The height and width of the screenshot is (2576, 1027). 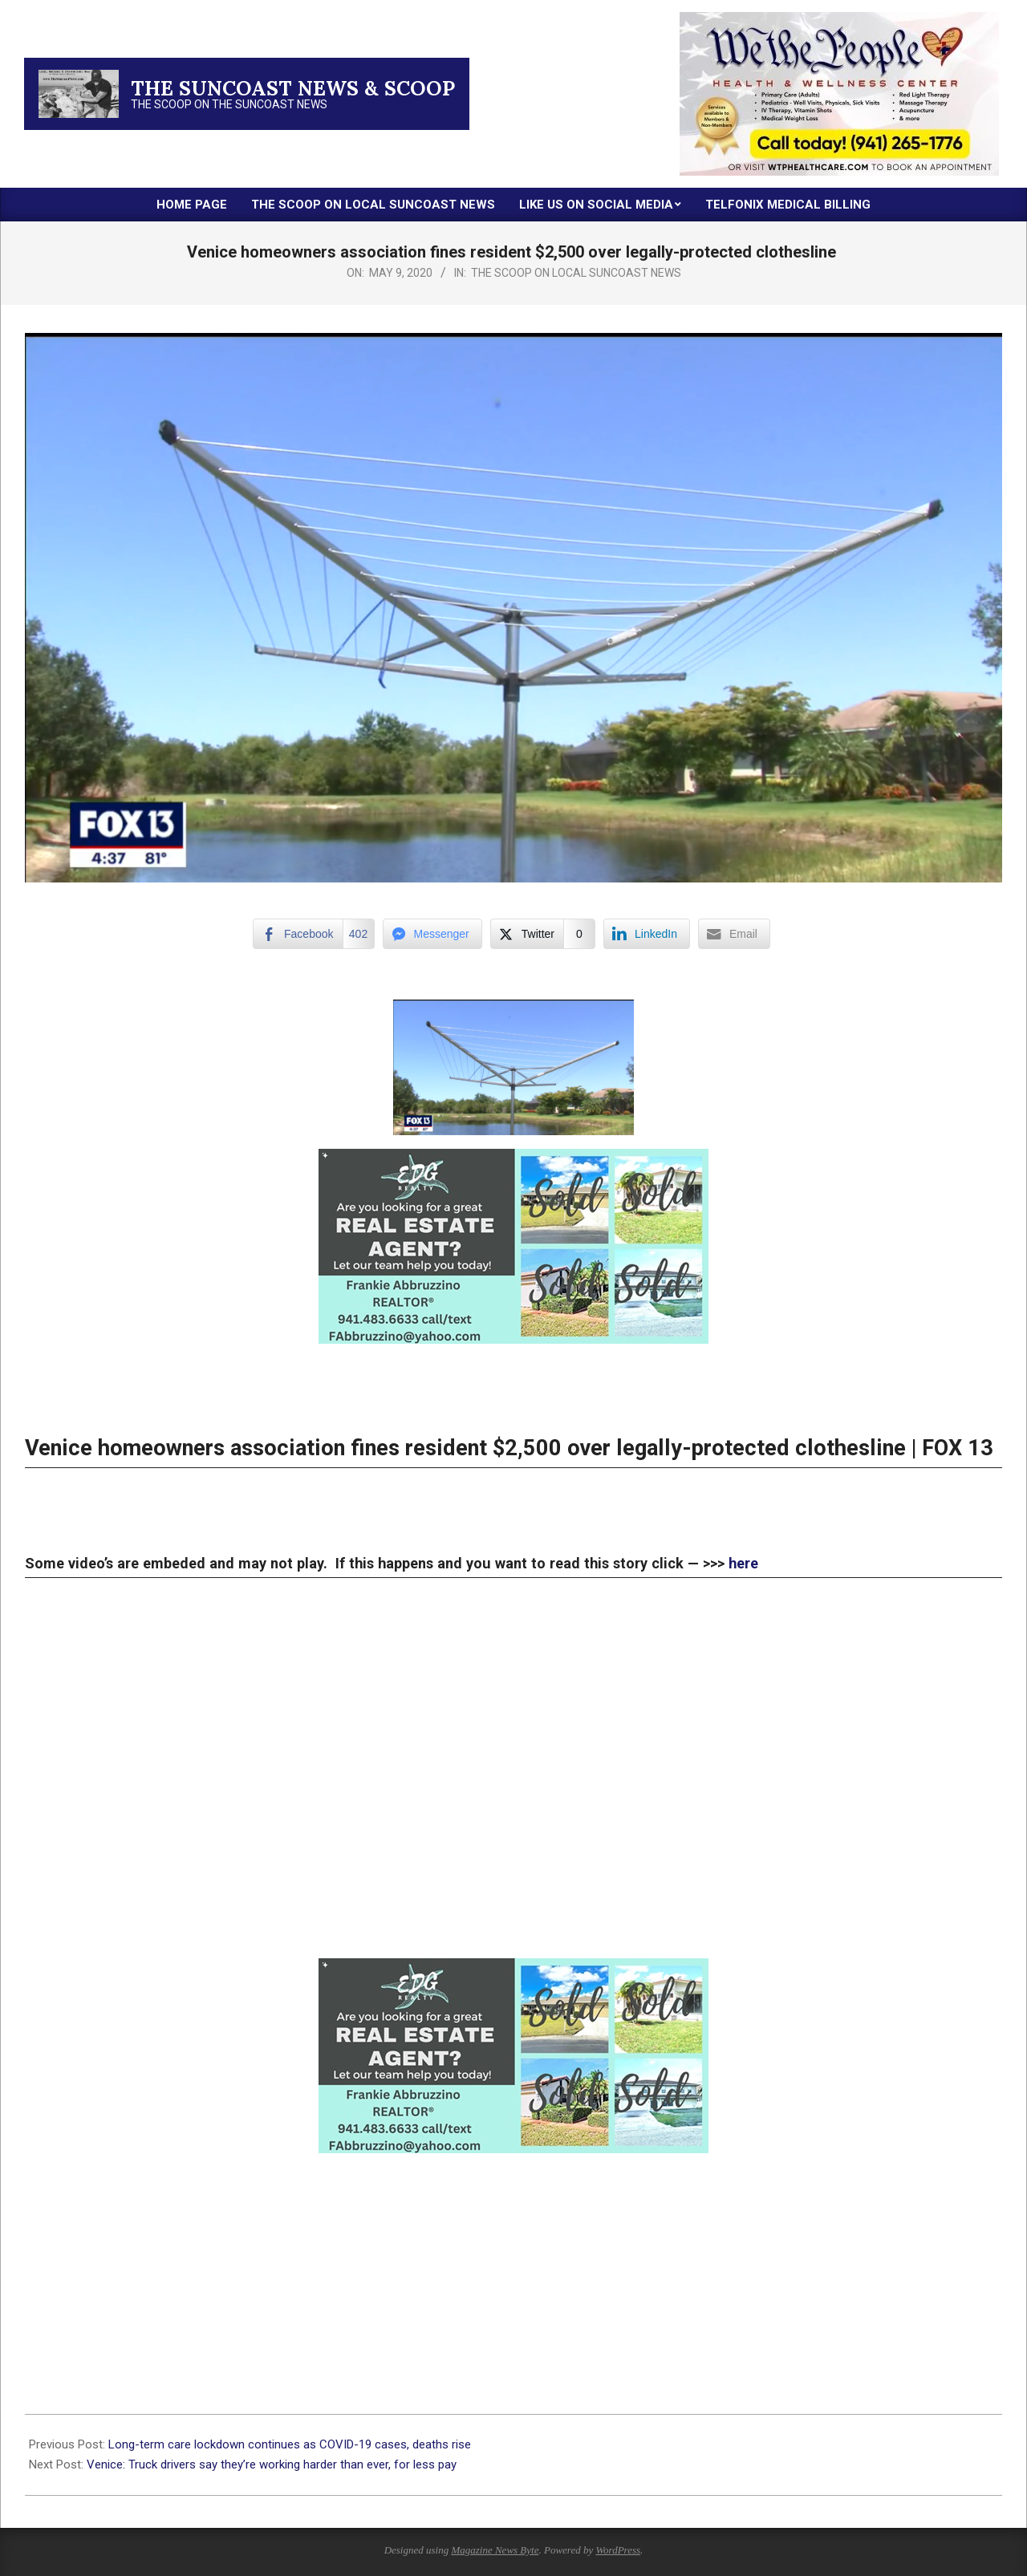 I want to click on [Share through Email], so click(x=734, y=934).